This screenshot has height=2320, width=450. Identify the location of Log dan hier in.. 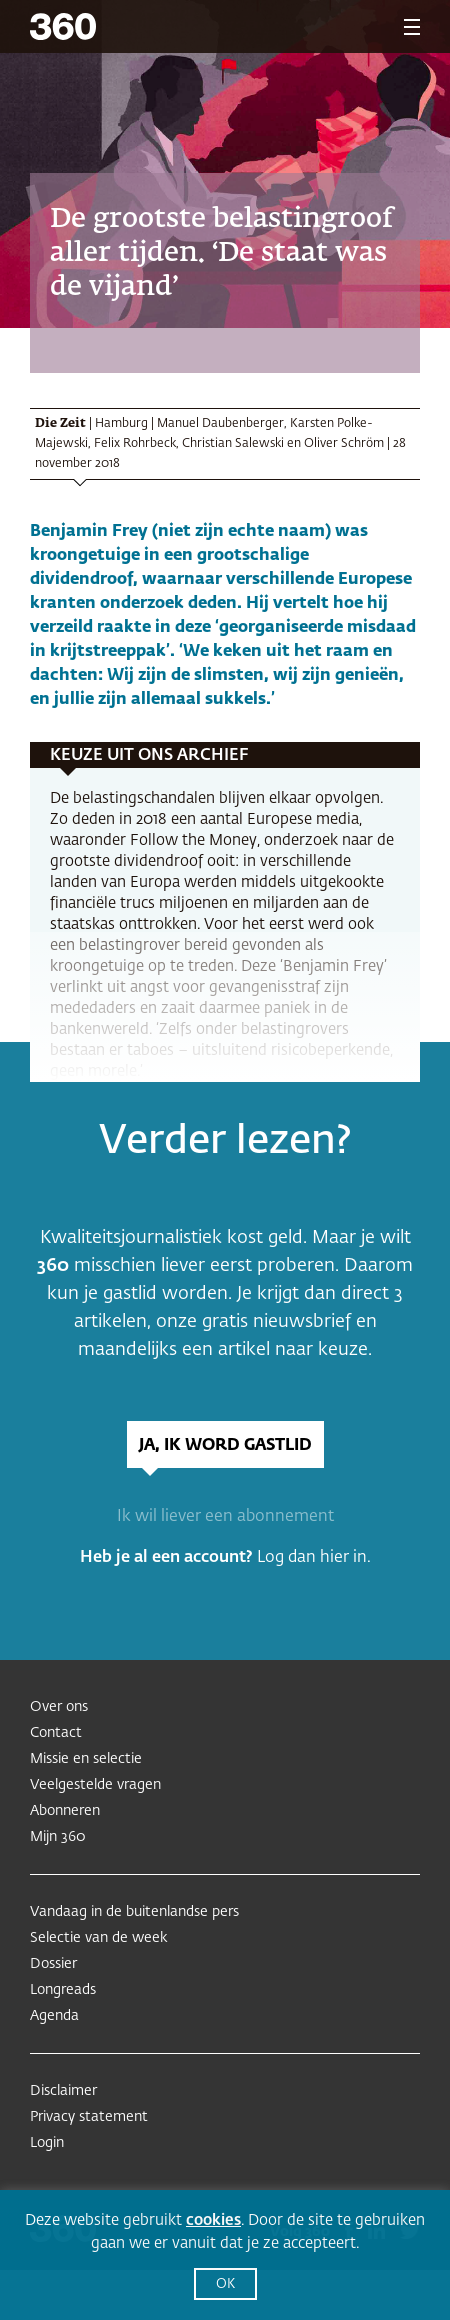
(314, 1558).